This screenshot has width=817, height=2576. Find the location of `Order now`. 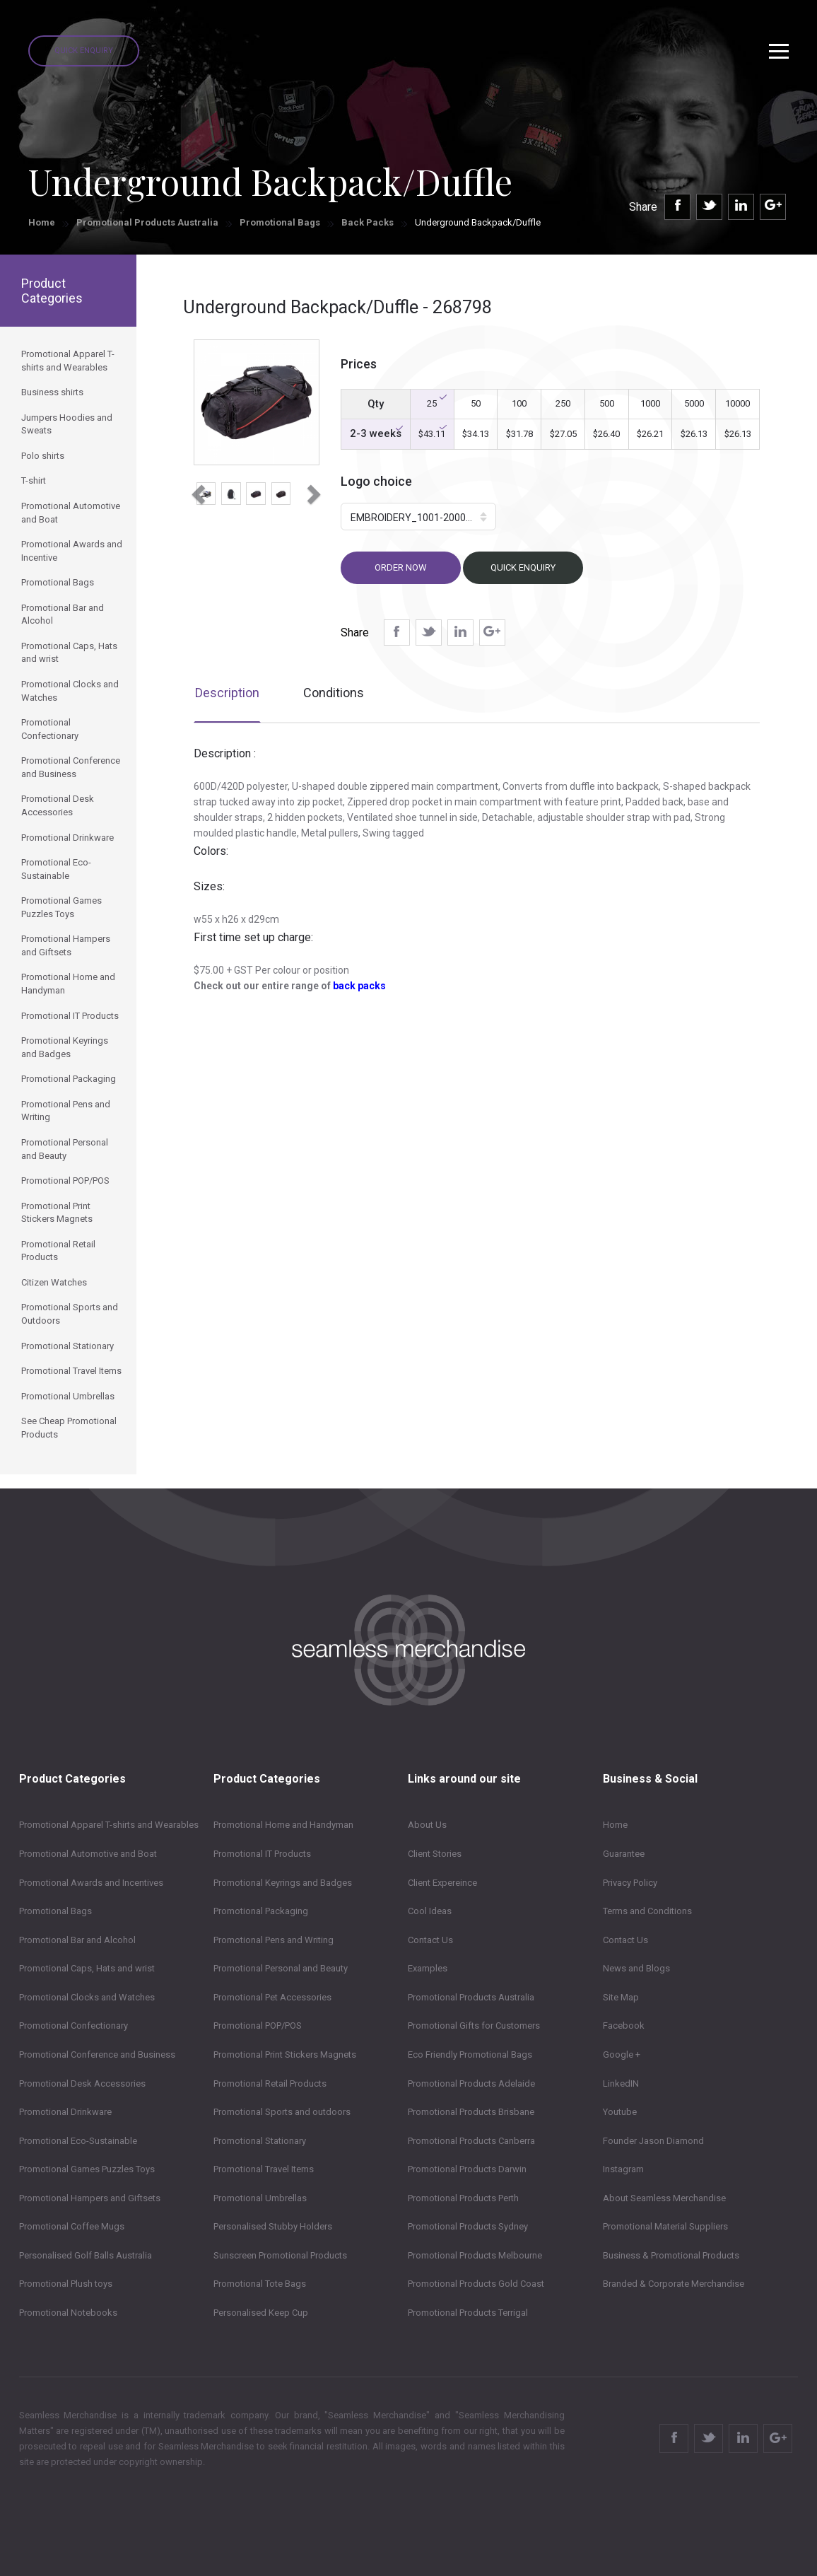

Order now is located at coordinates (401, 567).